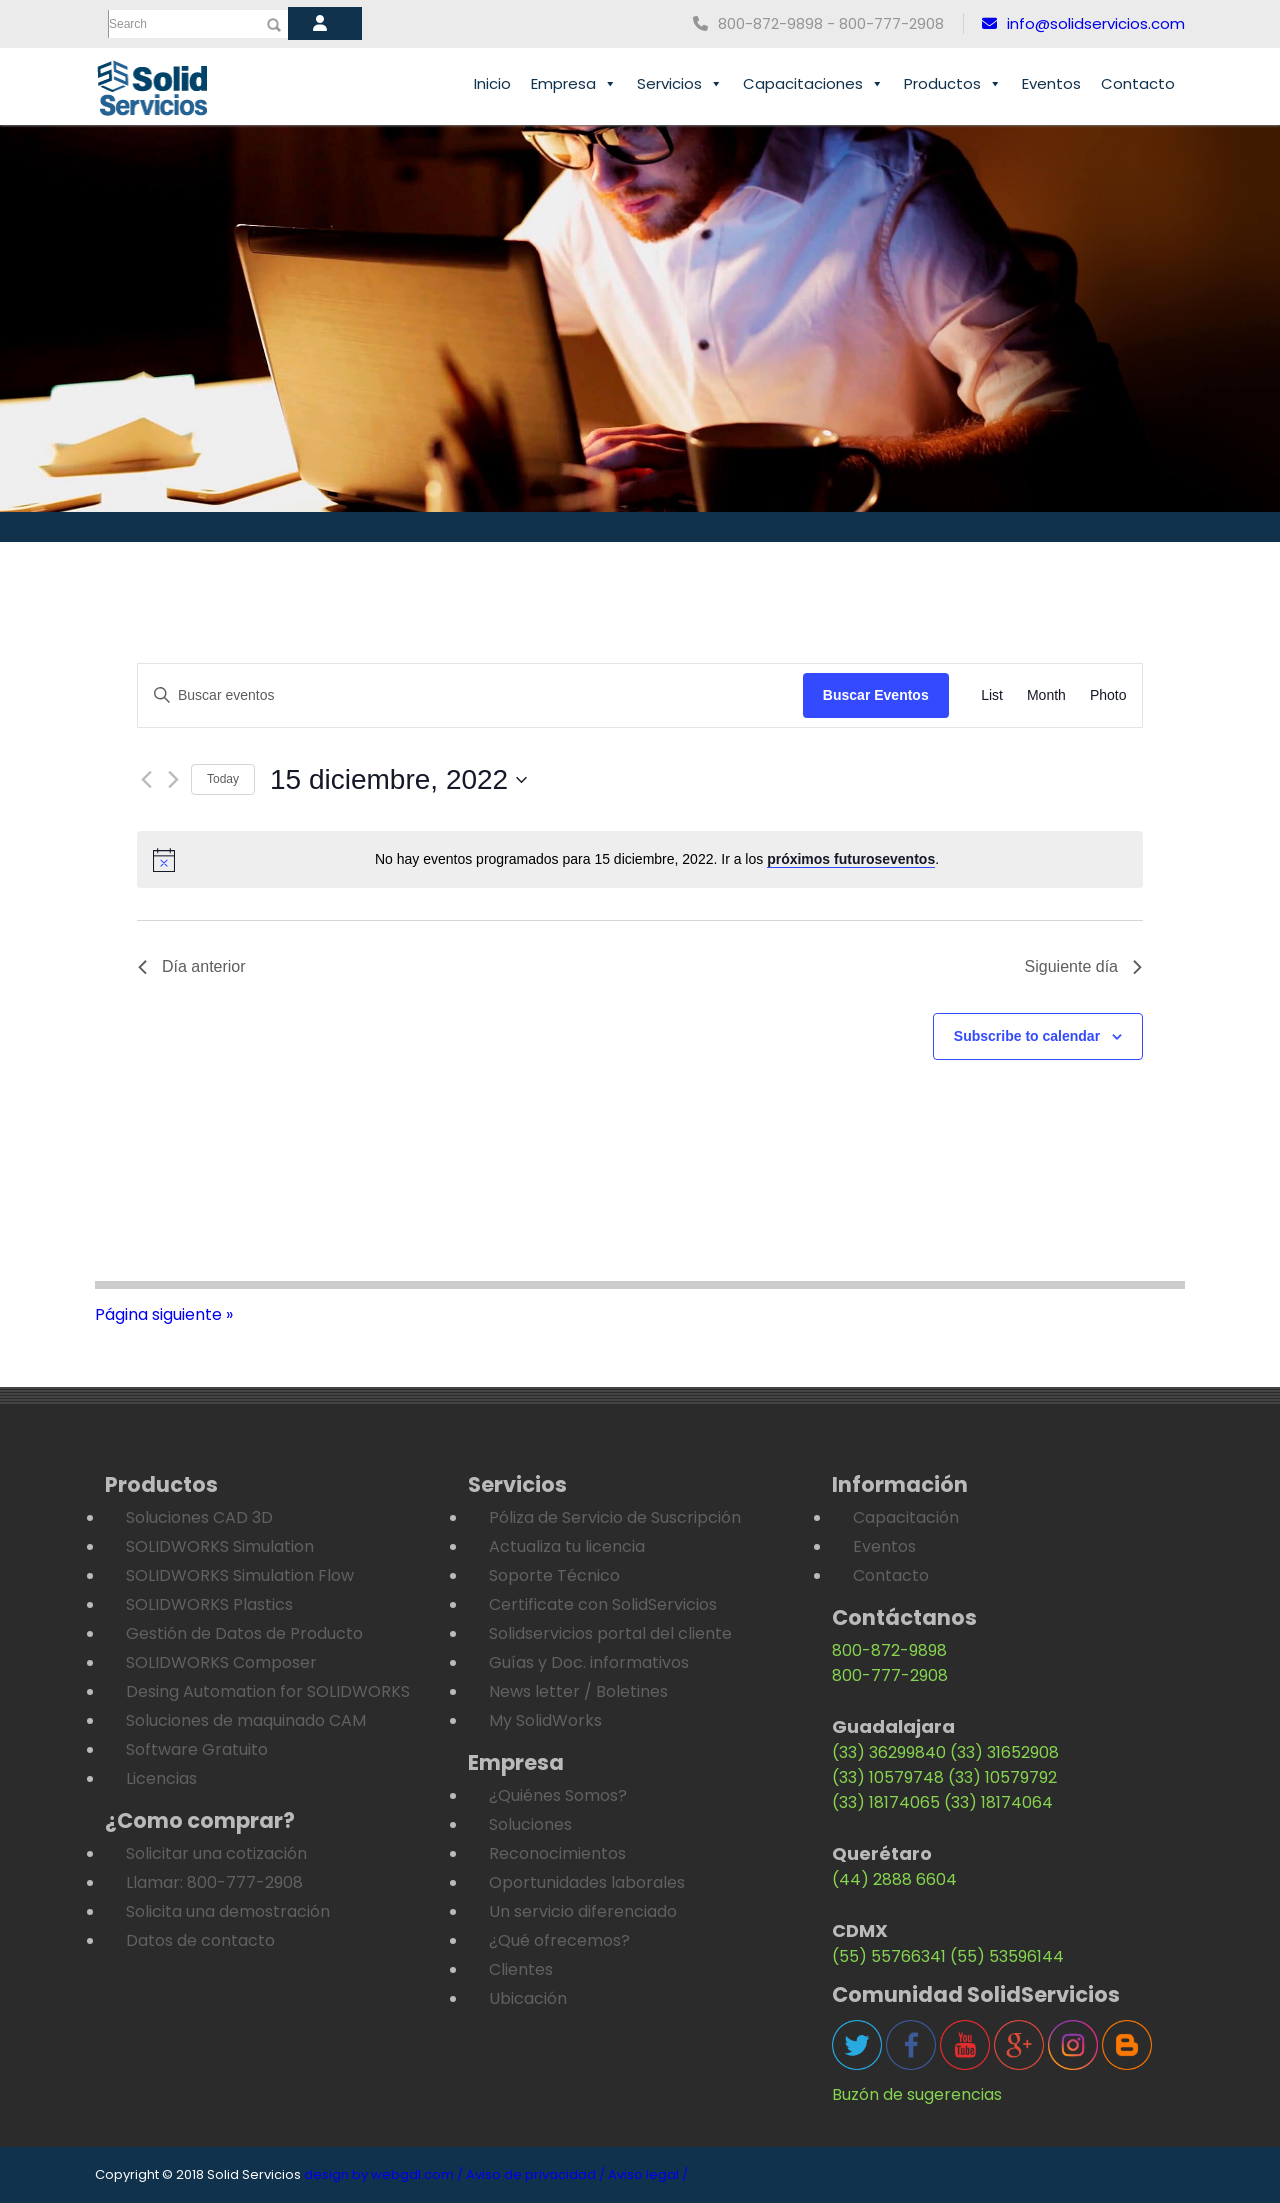  What do you see at coordinates (240, 1575) in the screenshot?
I see `SOLIDWORKS Simulation Flow` at bounding box center [240, 1575].